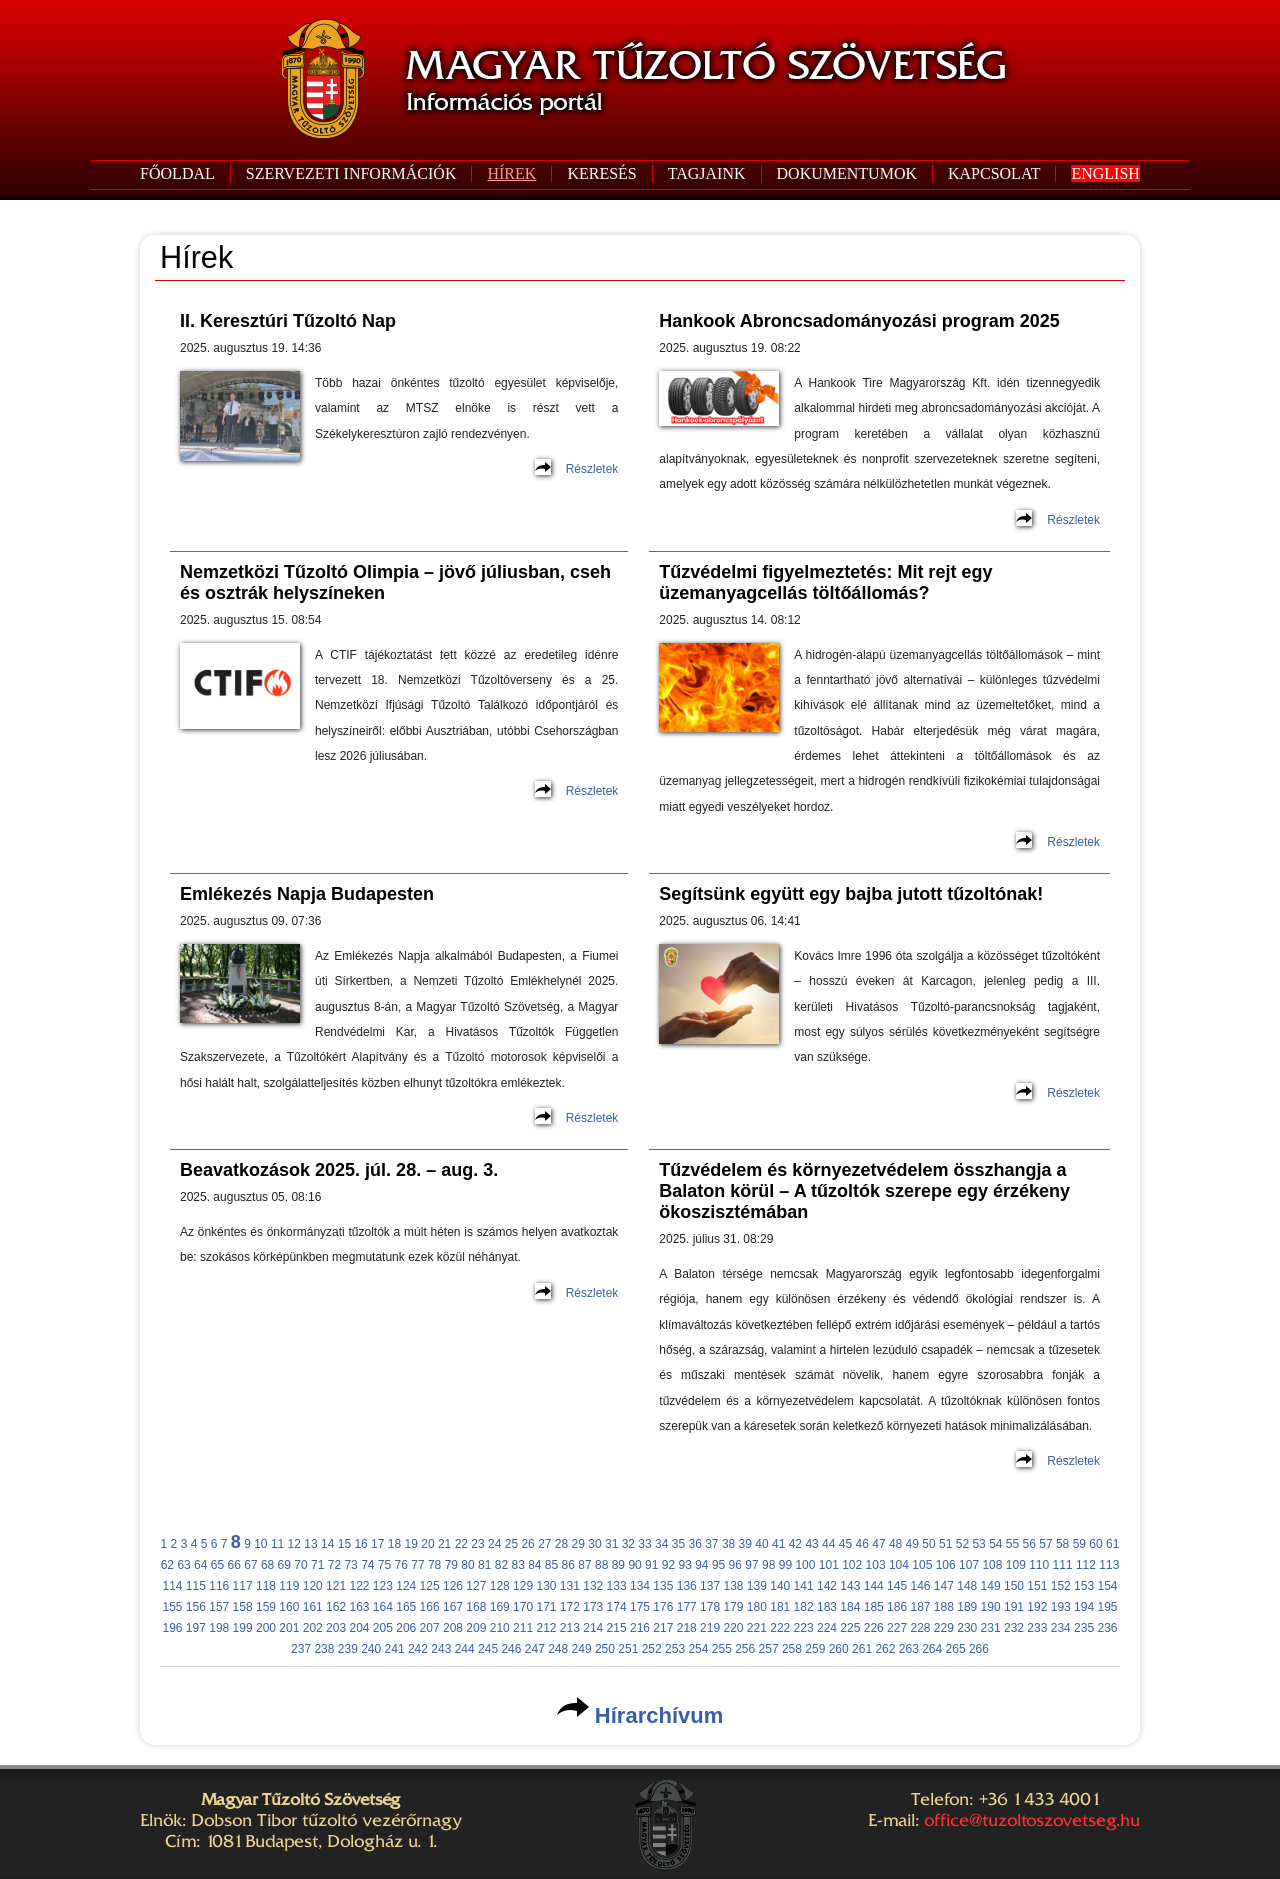 The width and height of the screenshot is (1280, 1879). What do you see at coordinates (406, 1628) in the screenshot?
I see `206` at bounding box center [406, 1628].